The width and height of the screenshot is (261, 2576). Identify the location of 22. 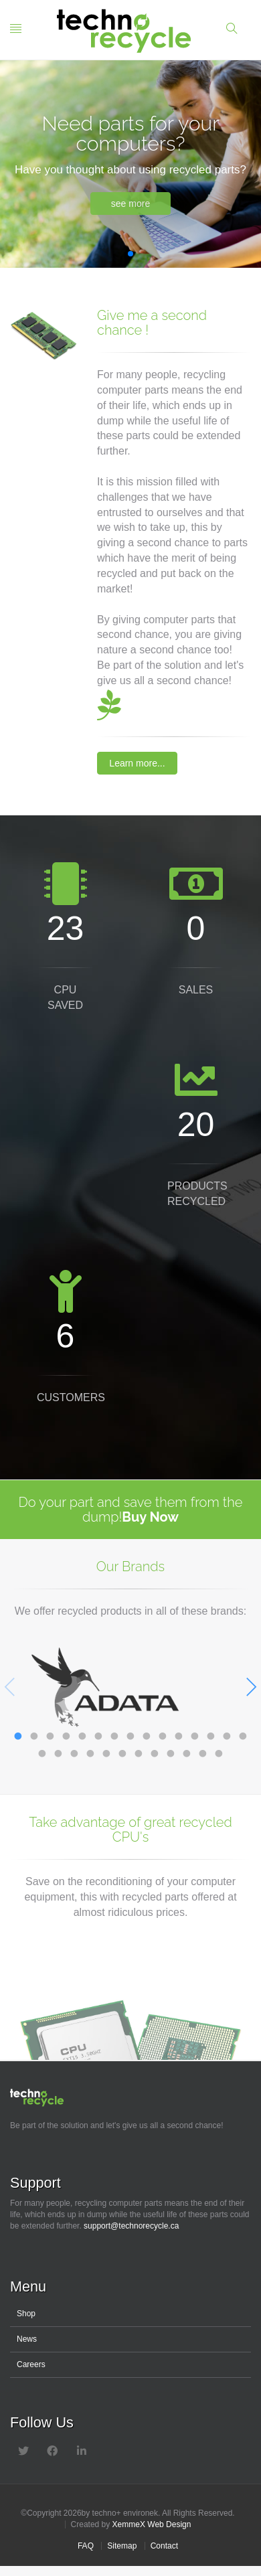
(138, 1750).